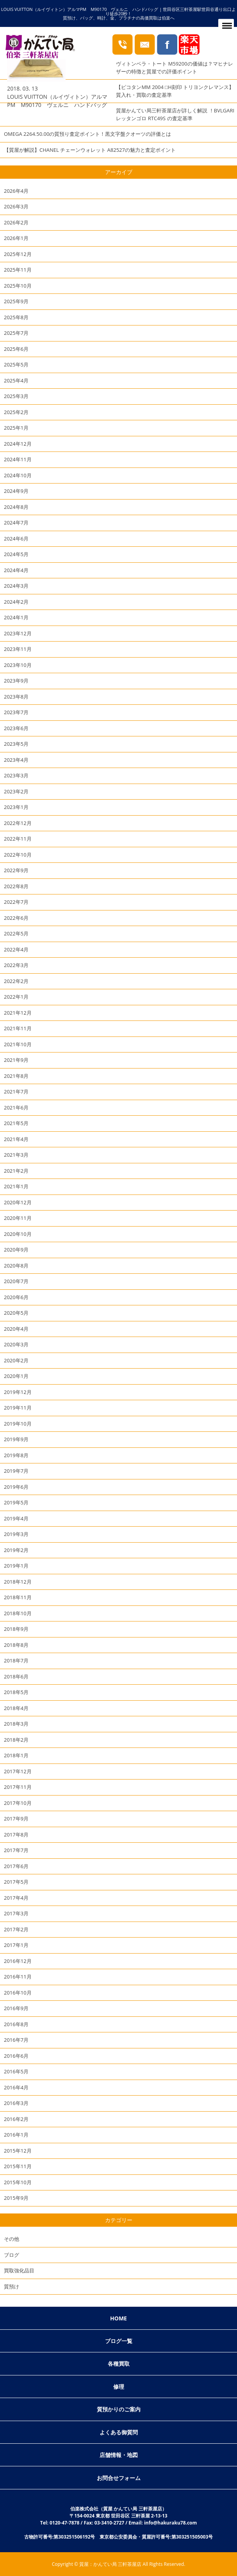  I want to click on 2017年4月, so click(16, 1897).